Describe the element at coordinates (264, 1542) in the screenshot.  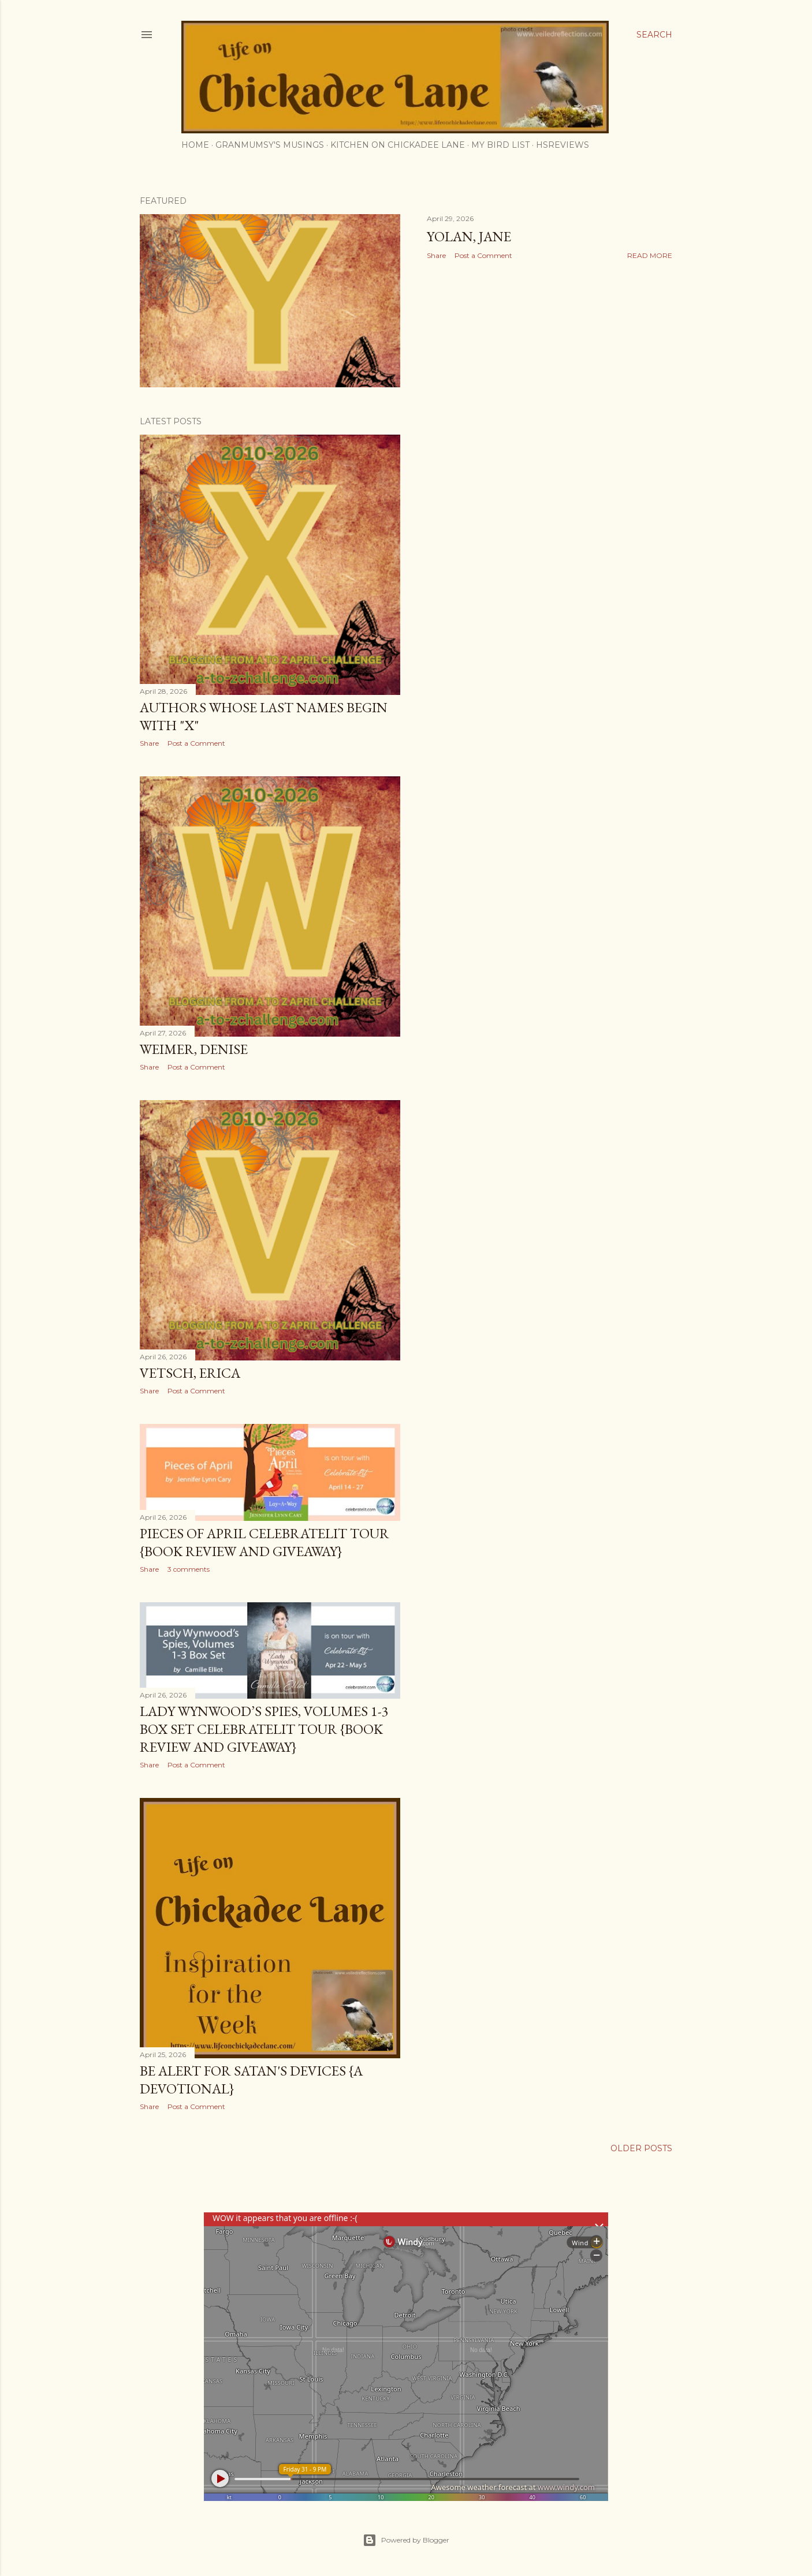
I see `Pieces of April CelebrateLit Tour {book review and giveaway}` at that location.